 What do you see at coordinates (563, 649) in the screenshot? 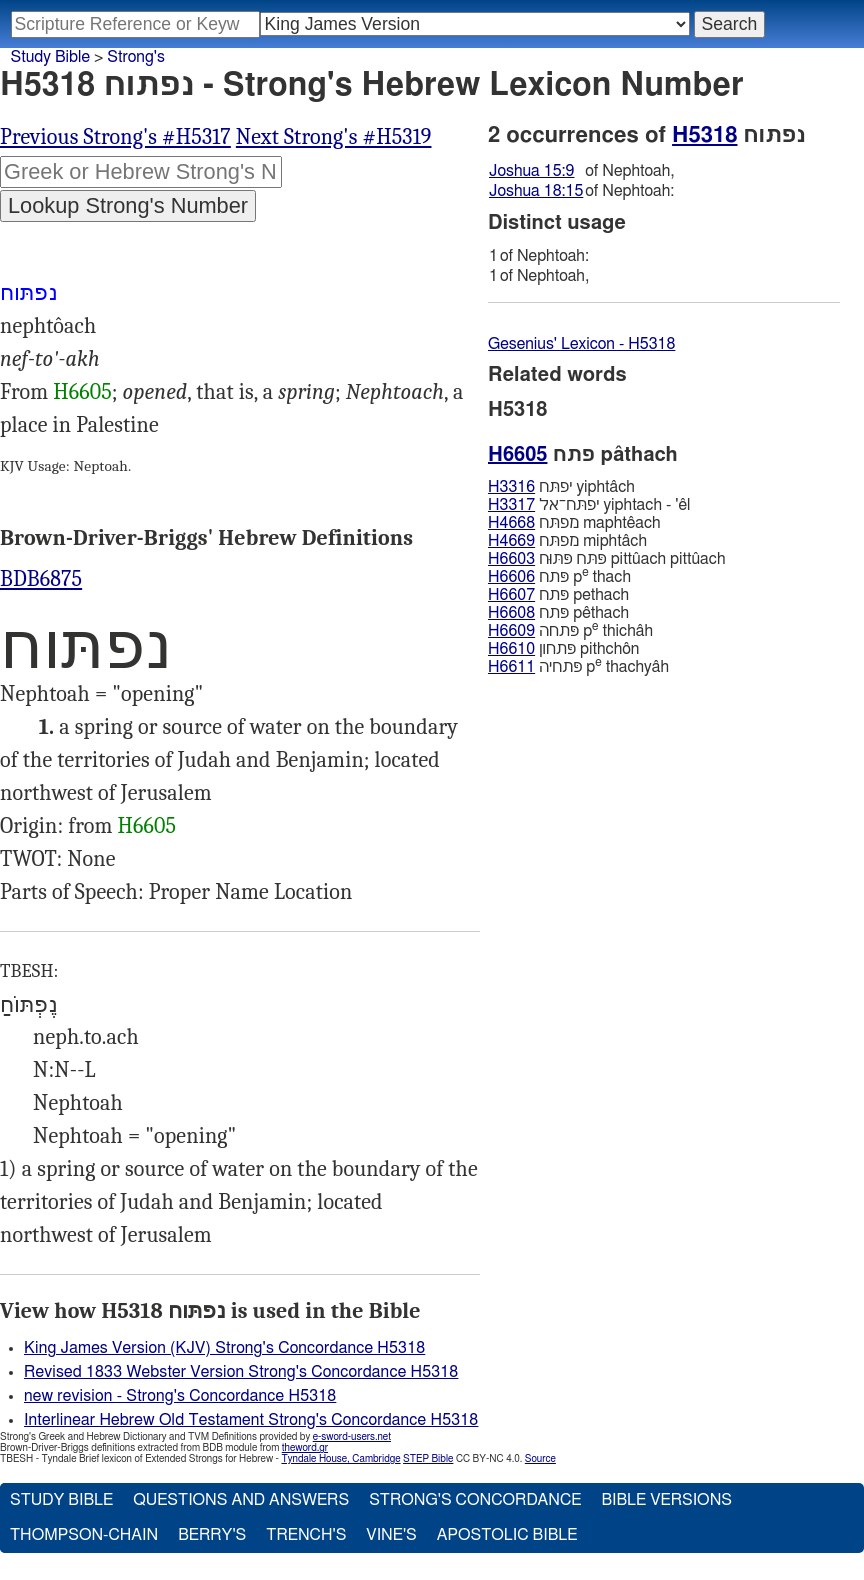
I see `פּתחון pithchôn` at bounding box center [563, 649].